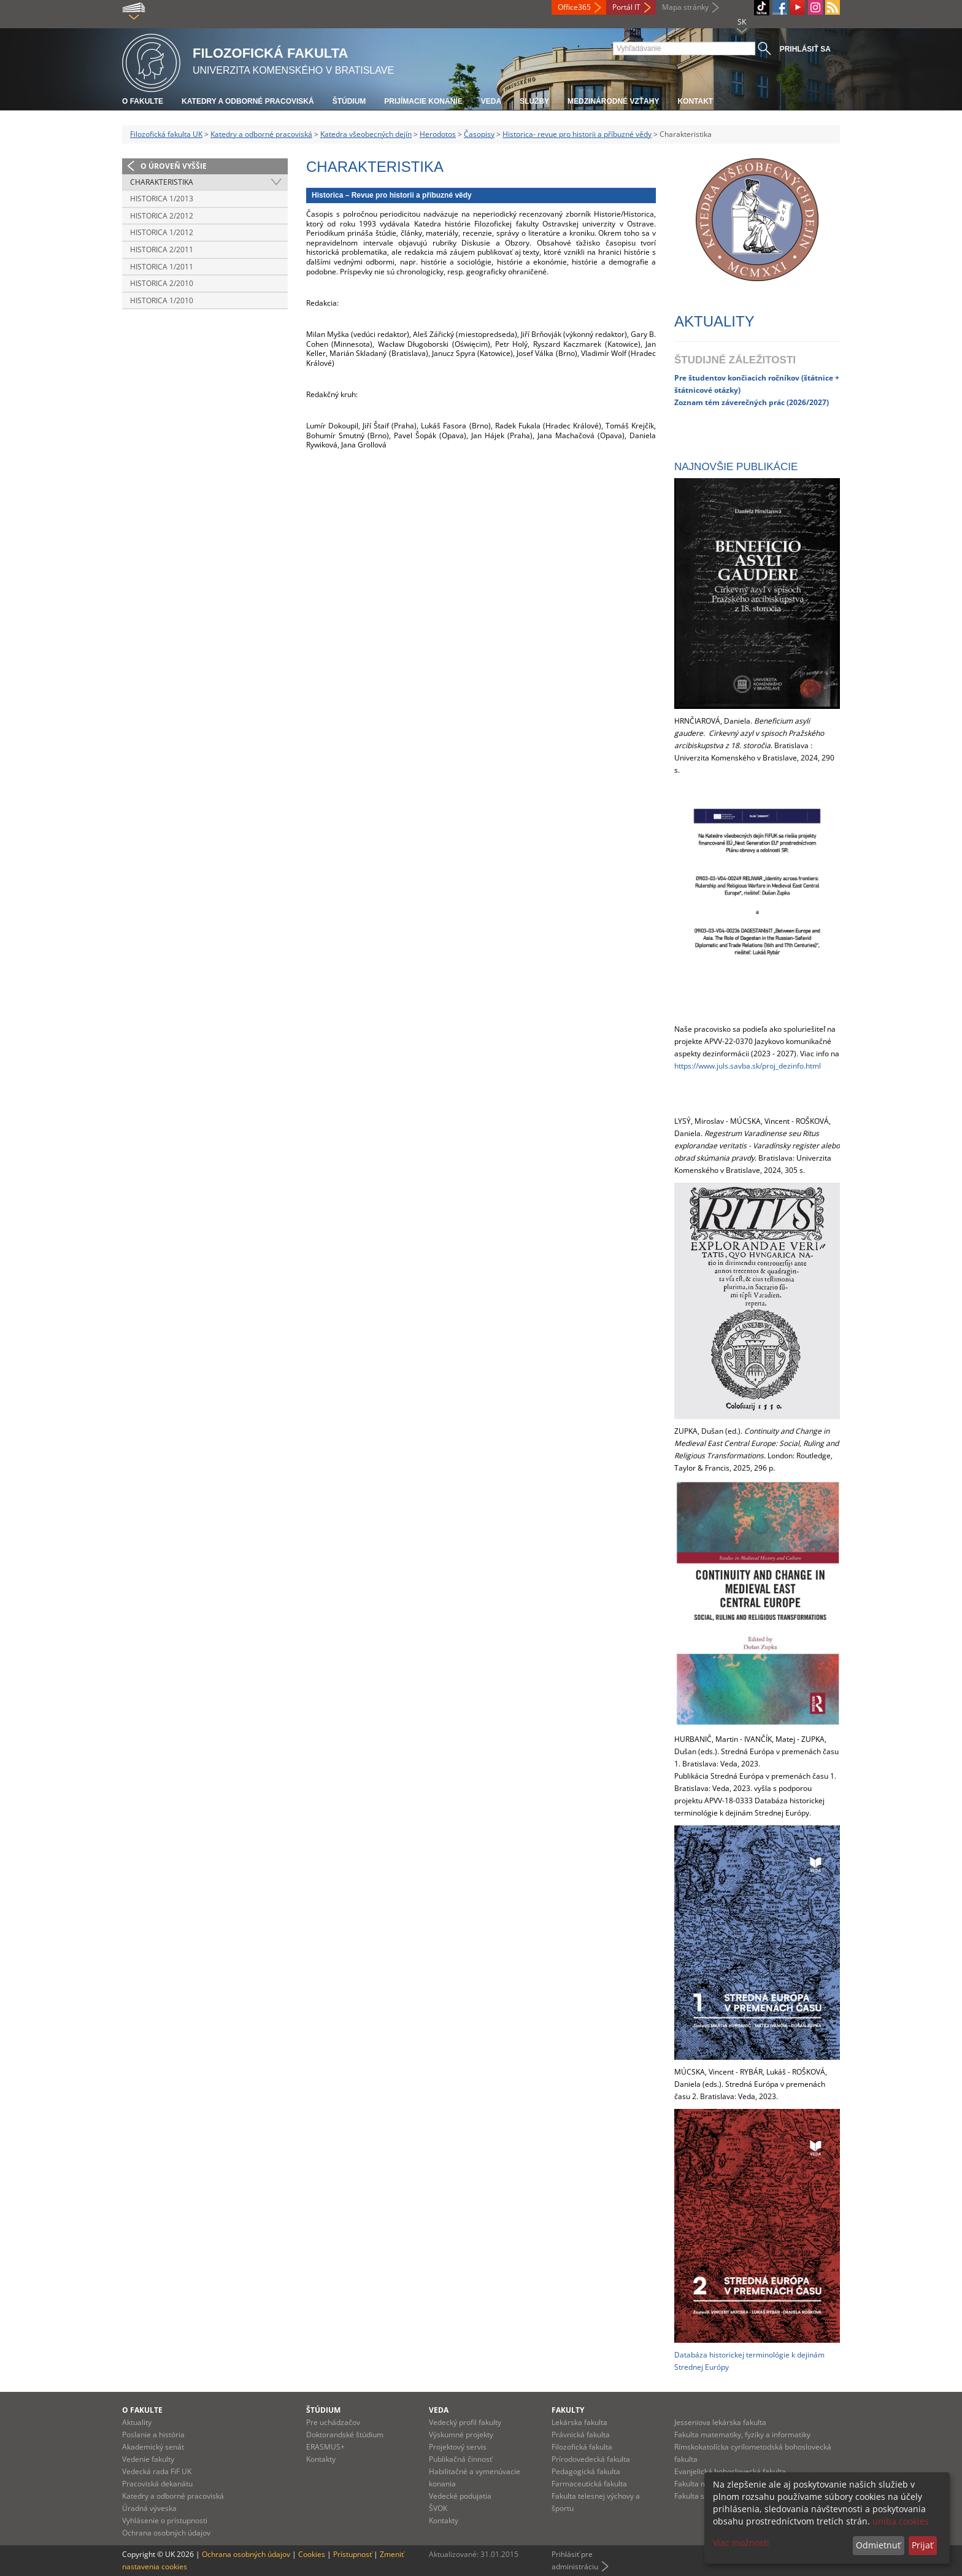  What do you see at coordinates (161, 182) in the screenshot?
I see `Charakteristika` at bounding box center [161, 182].